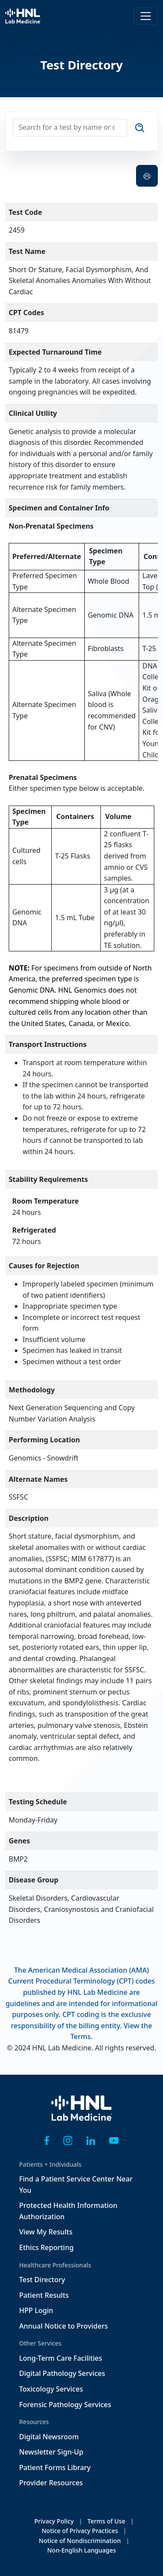 Image resolution: width=163 pixels, height=2576 pixels. Describe the element at coordinates (49, 2436) in the screenshot. I see `Digital Newsroom` at that location.